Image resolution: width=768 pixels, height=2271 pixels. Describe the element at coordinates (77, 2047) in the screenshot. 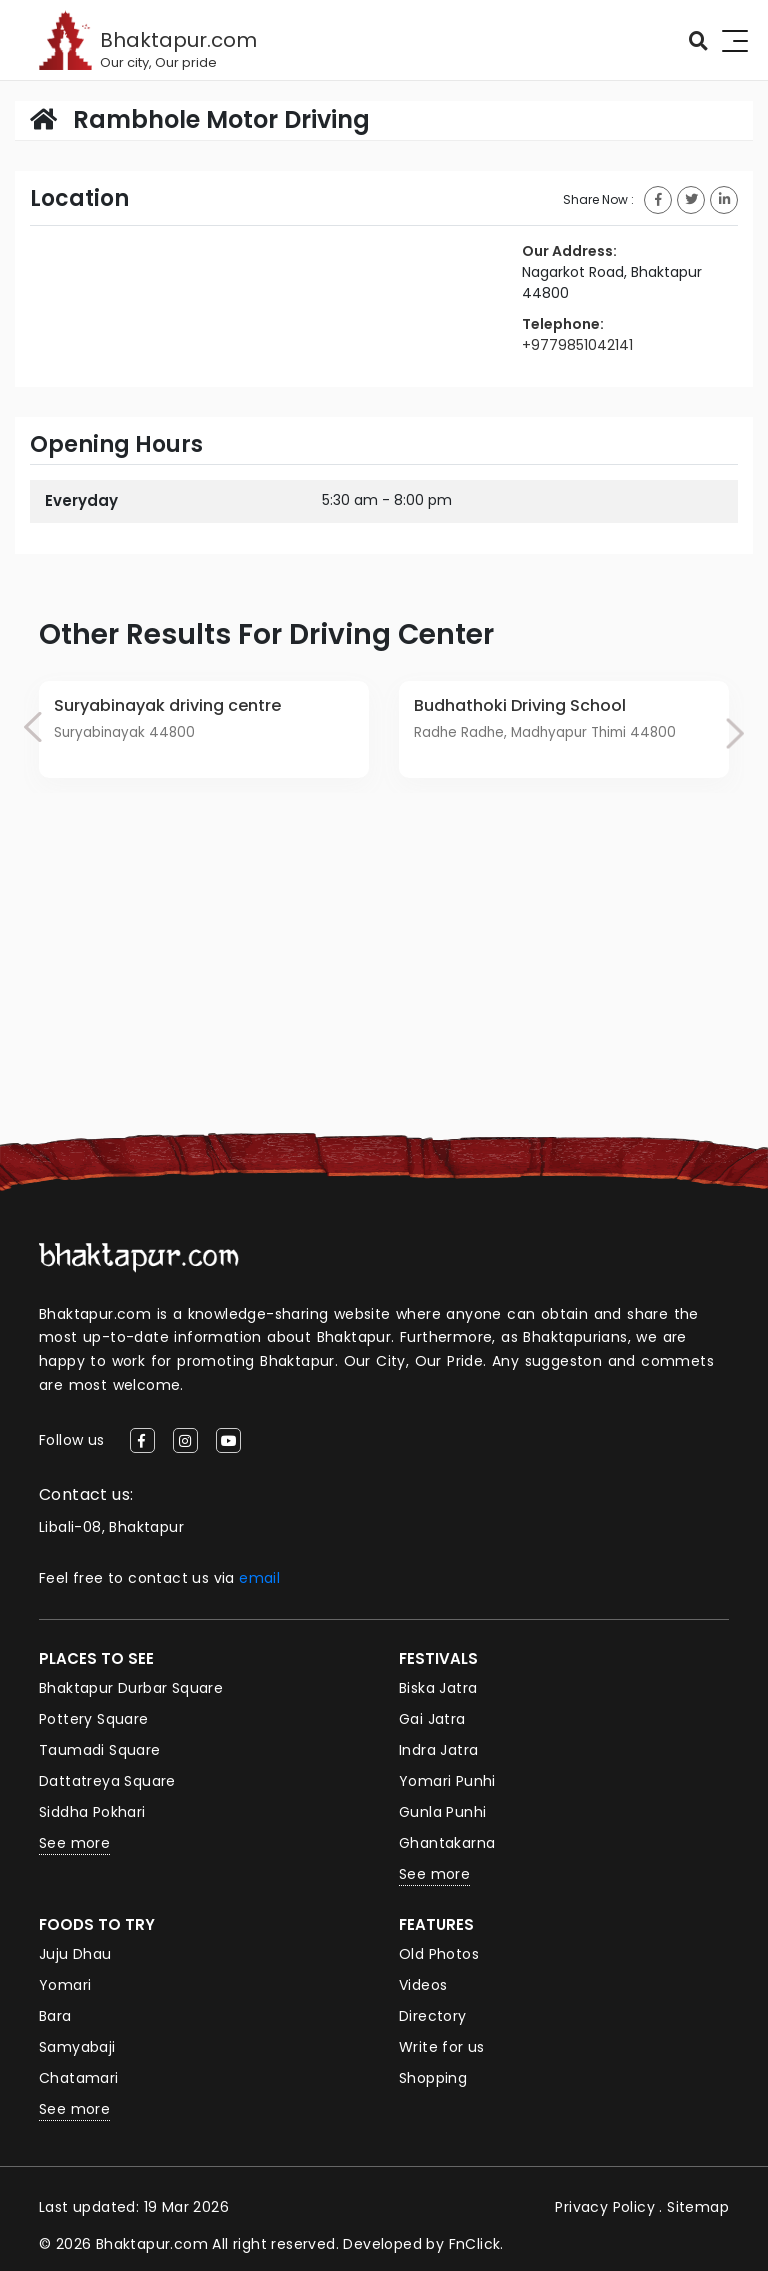

I see `Samyabaji` at that location.